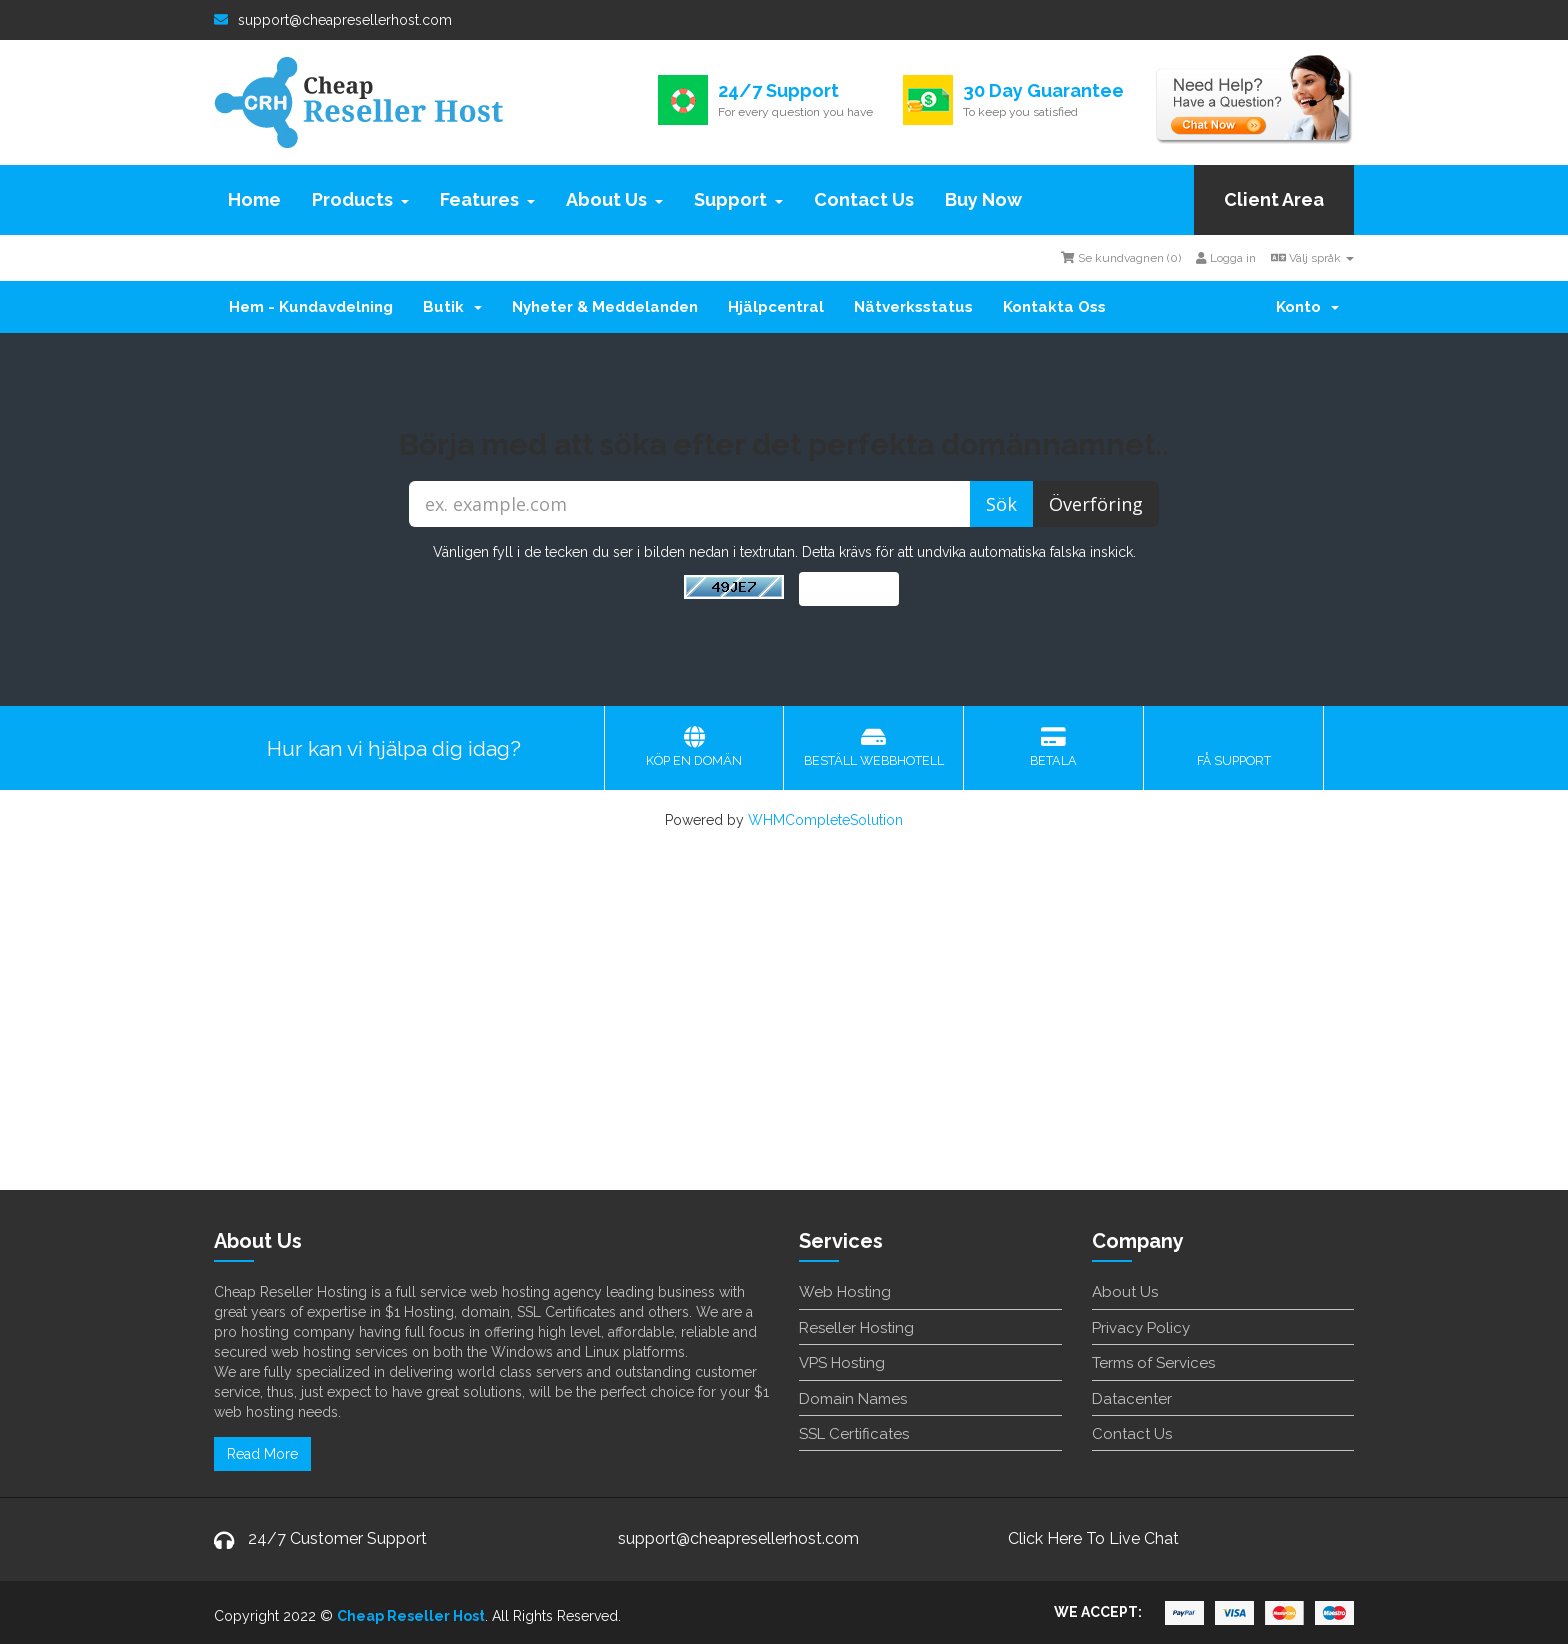  I want to click on SSL Certificates, so click(854, 1434).